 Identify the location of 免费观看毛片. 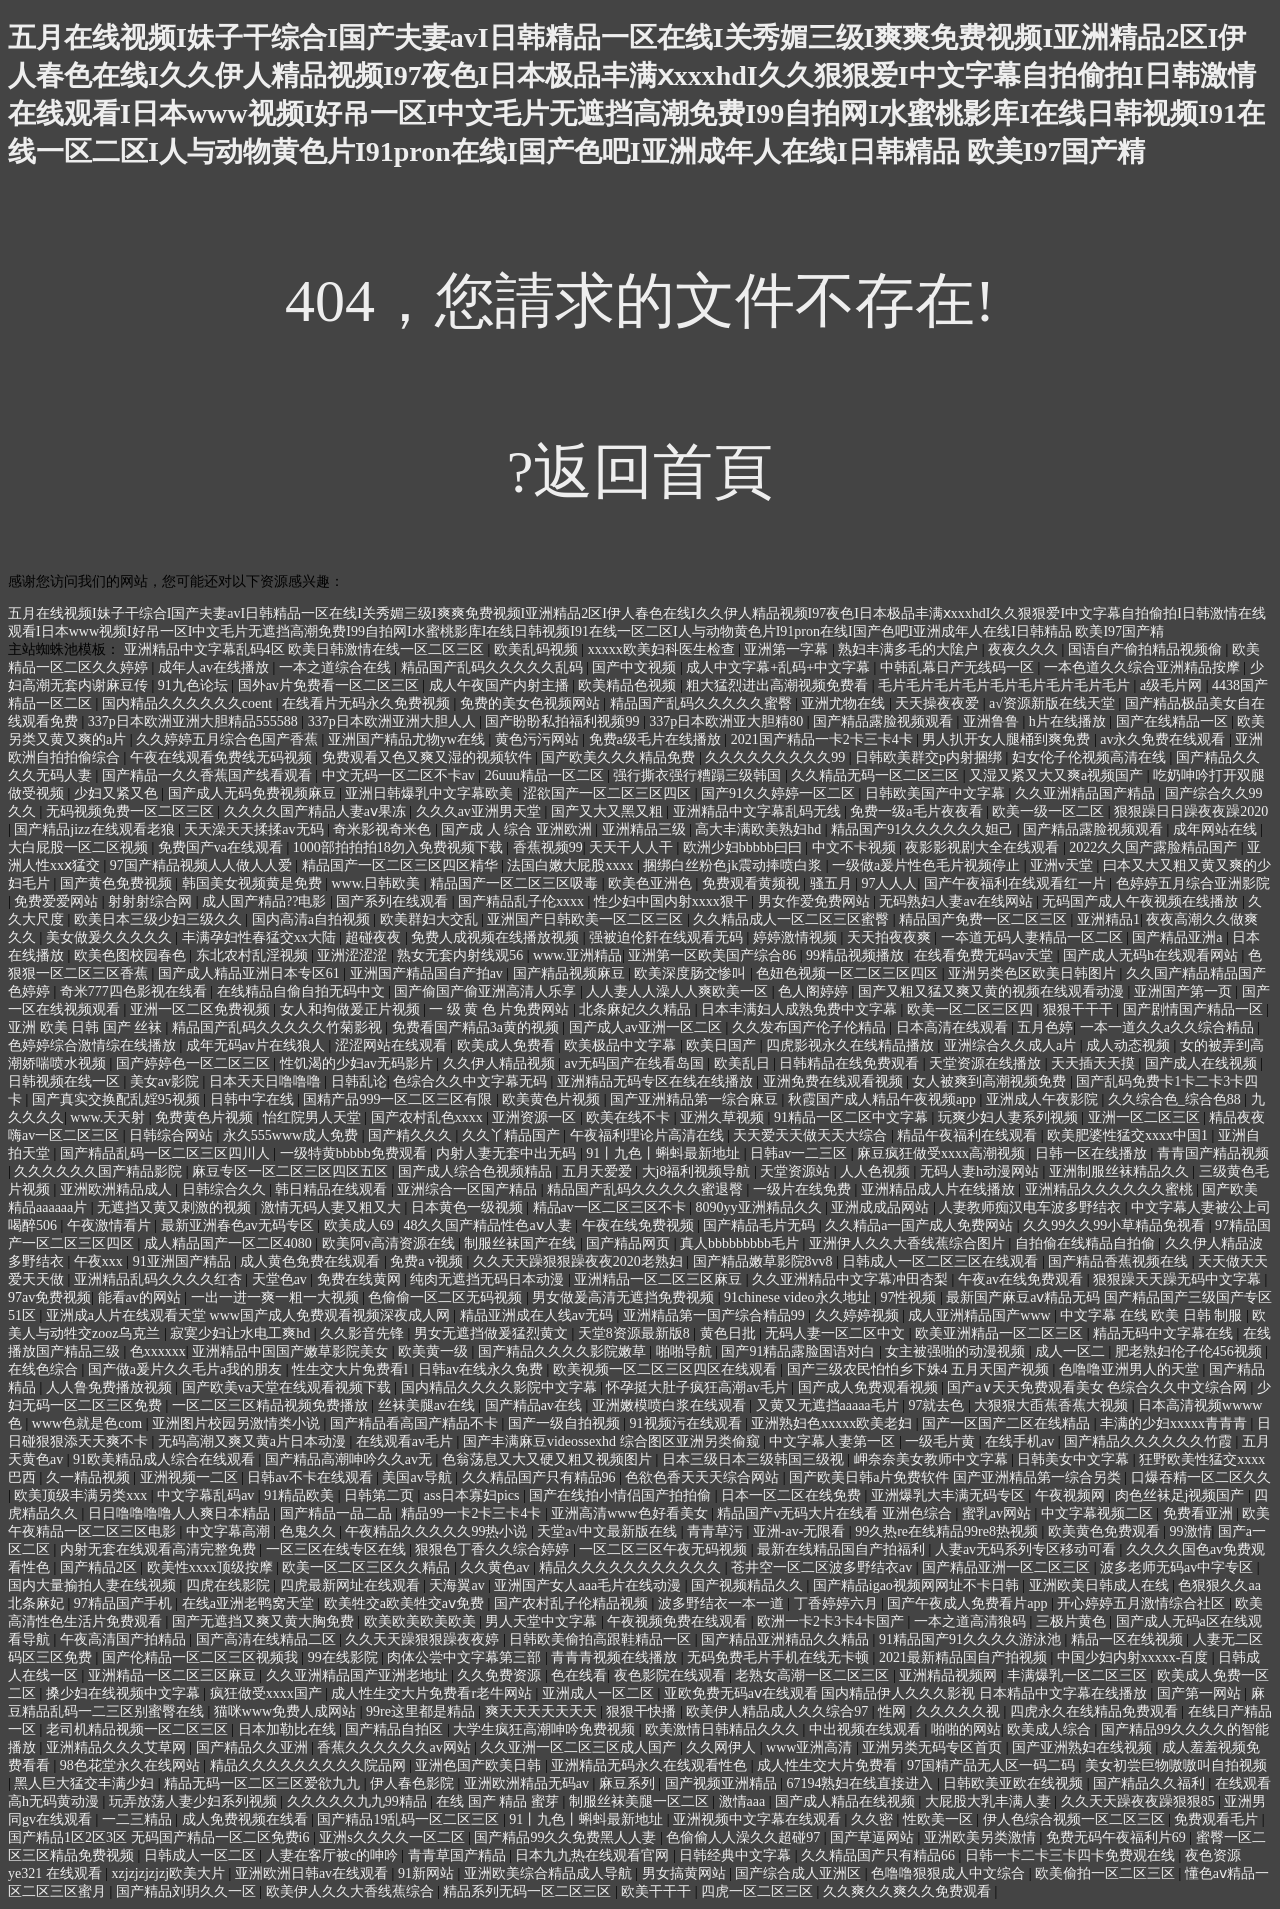
(1218, 1819).